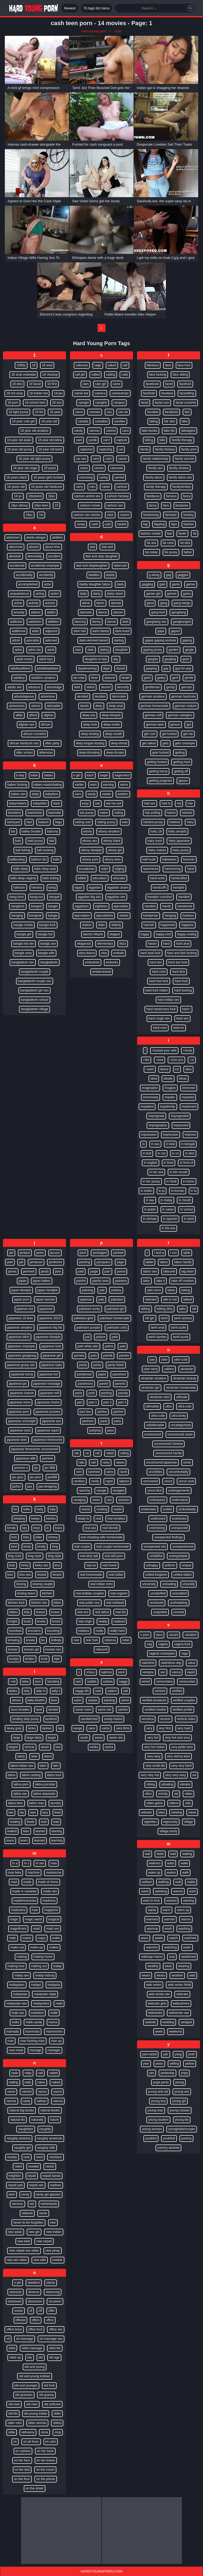  I want to click on uber-cute, so click(181, 1359).